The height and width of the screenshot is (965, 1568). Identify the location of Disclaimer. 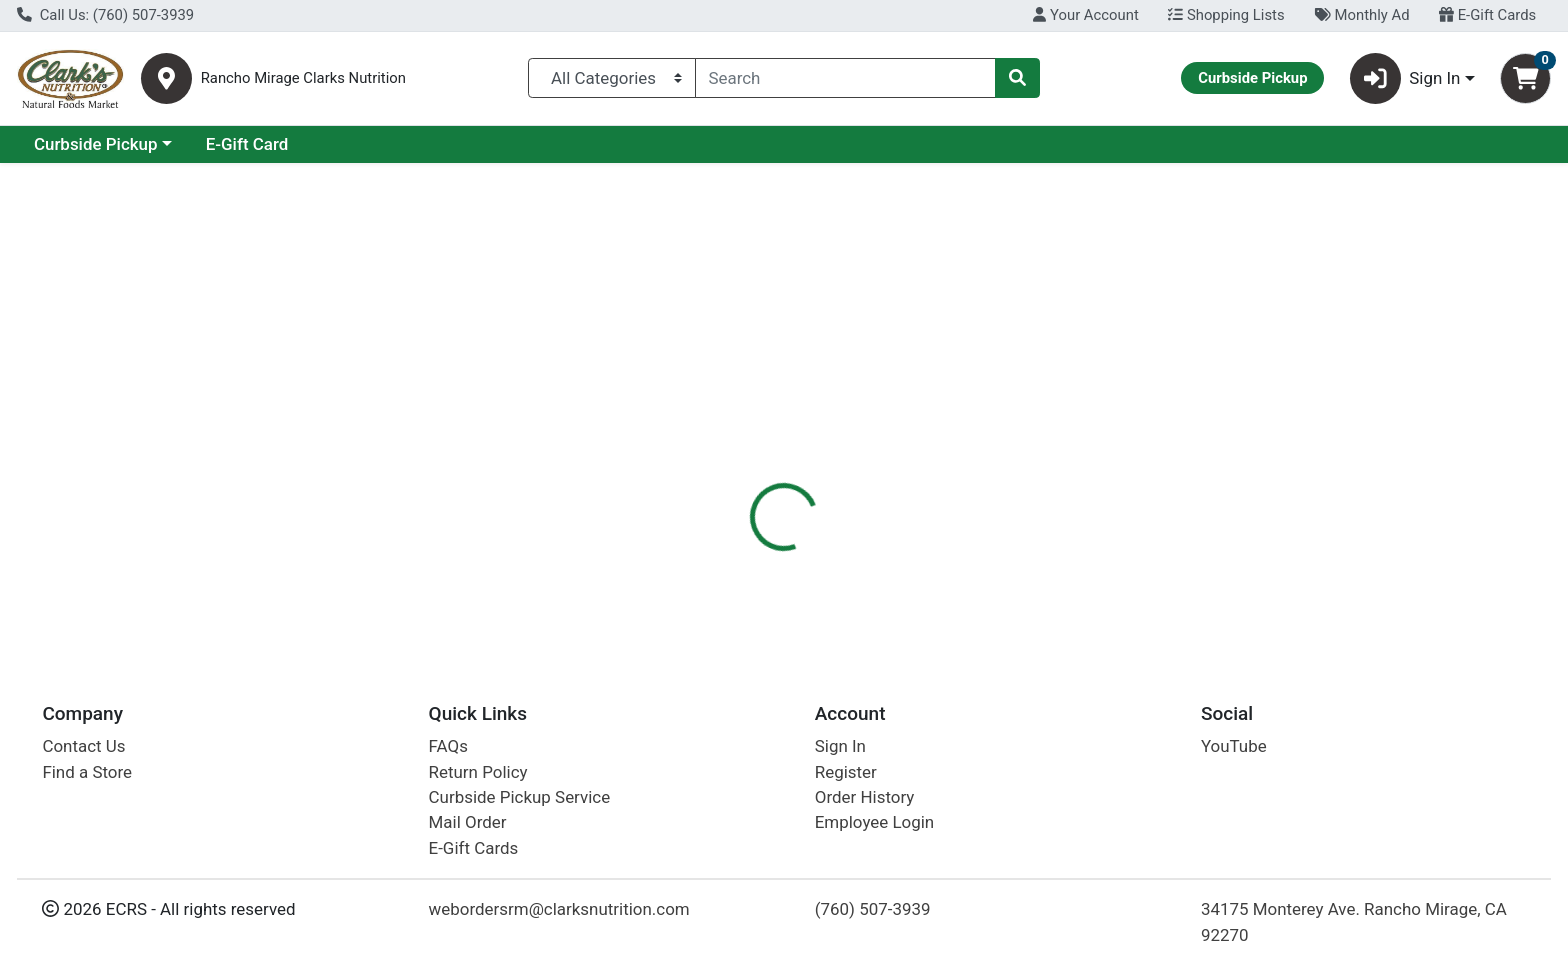
(803, 435).